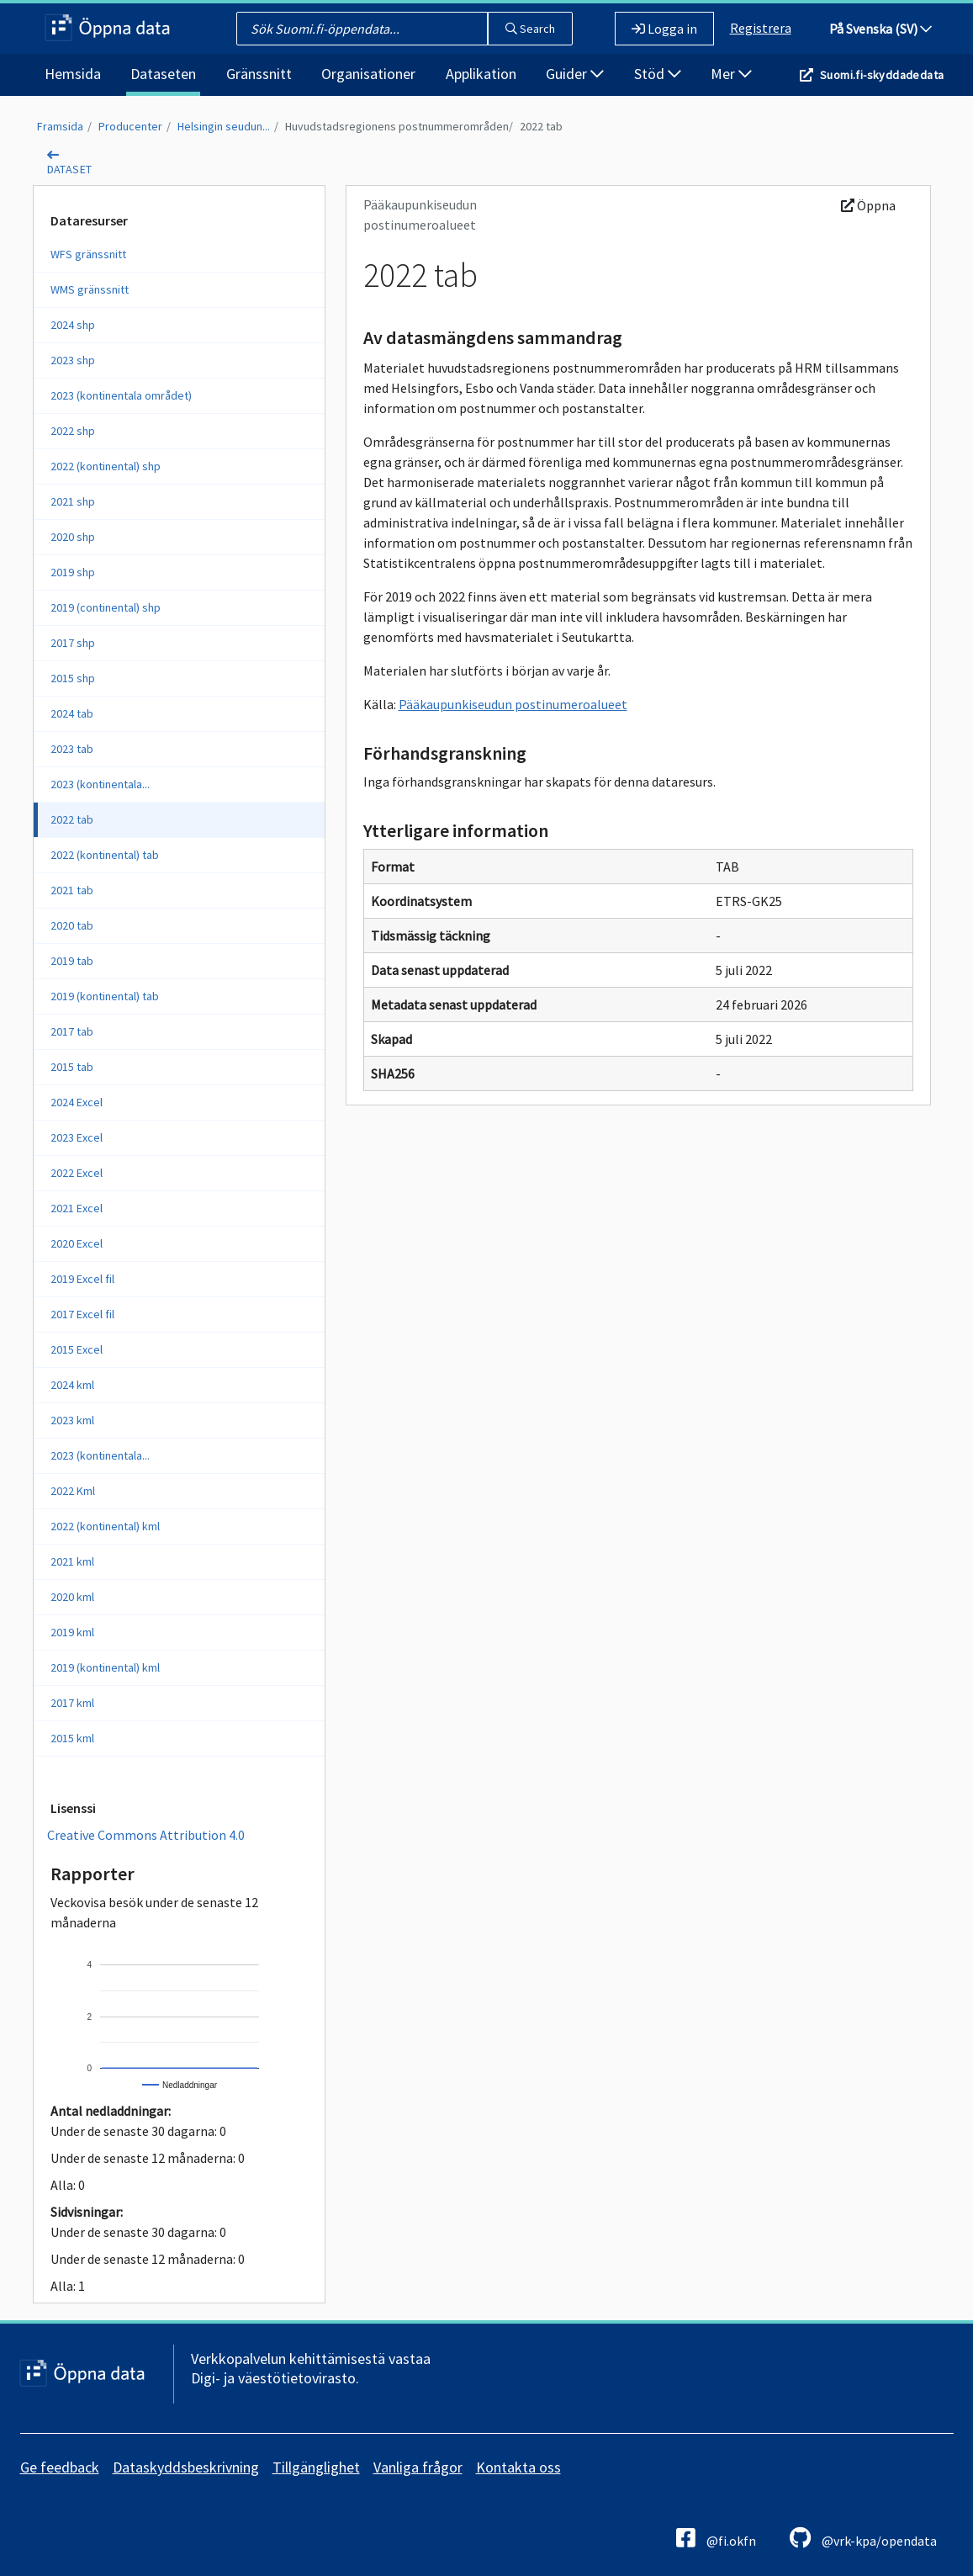 The height and width of the screenshot is (2576, 973). What do you see at coordinates (71, 1031) in the screenshot?
I see `2017 tab` at bounding box center [71, 1031].